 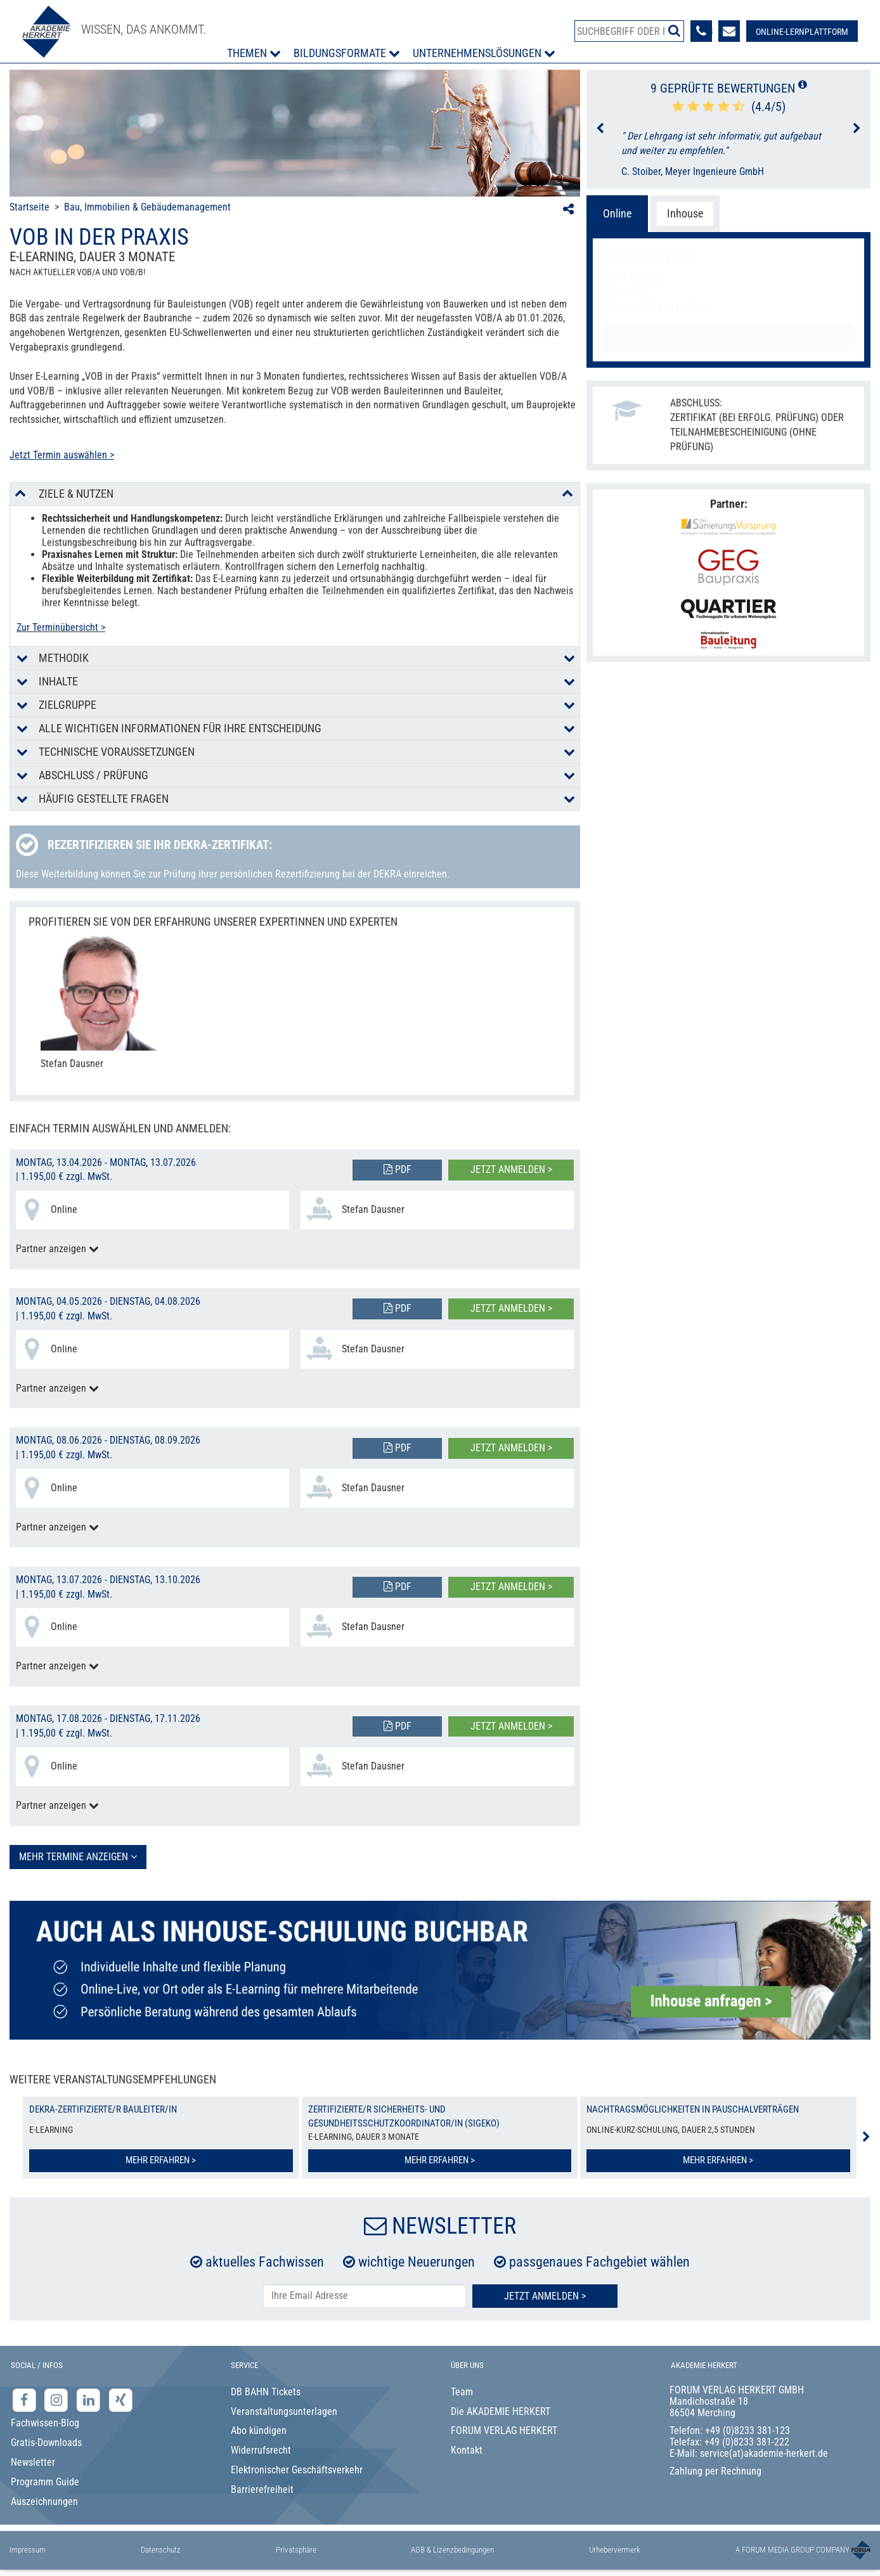 What do you see at coordinates (266, 2392) in the screenshot?
I see `DB BAHN Tickets` at bounding box center [266, 2392].